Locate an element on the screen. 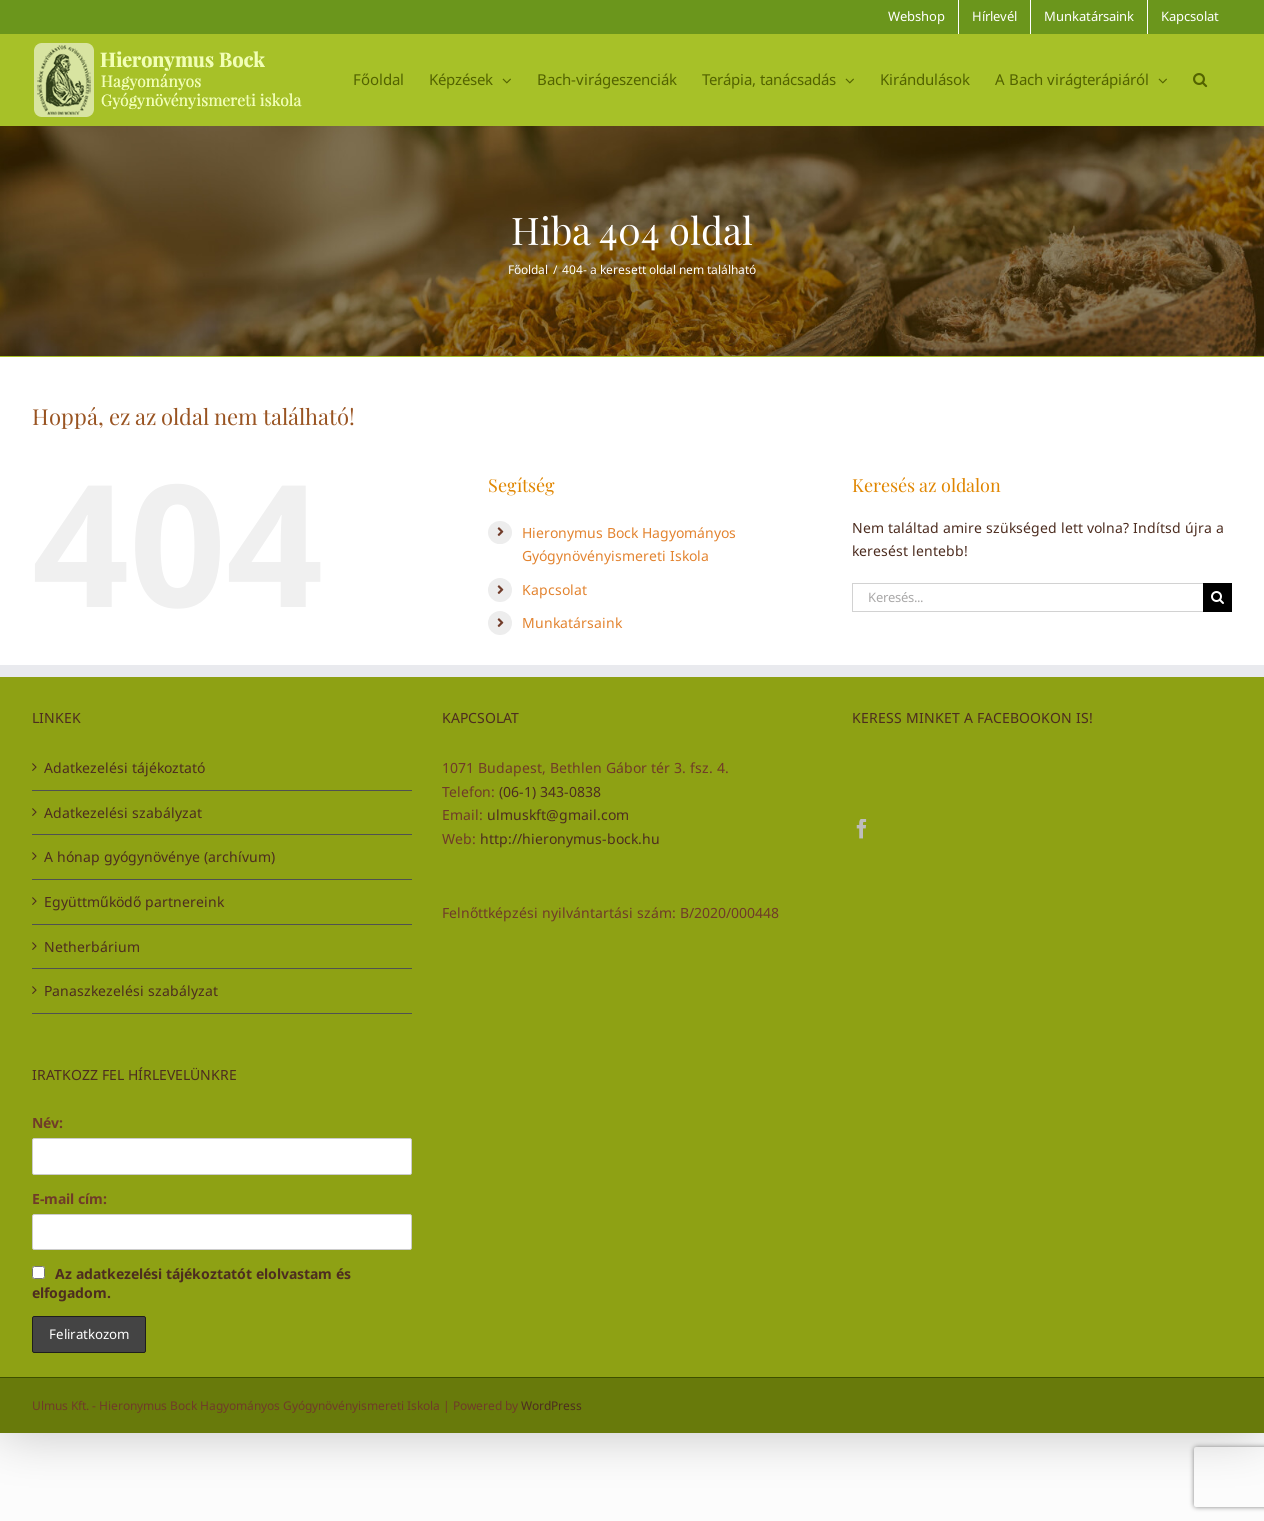 The image size is (1264, 1521). A hónap gyógynövénye (archívum) is located at coordinates (159, 856).